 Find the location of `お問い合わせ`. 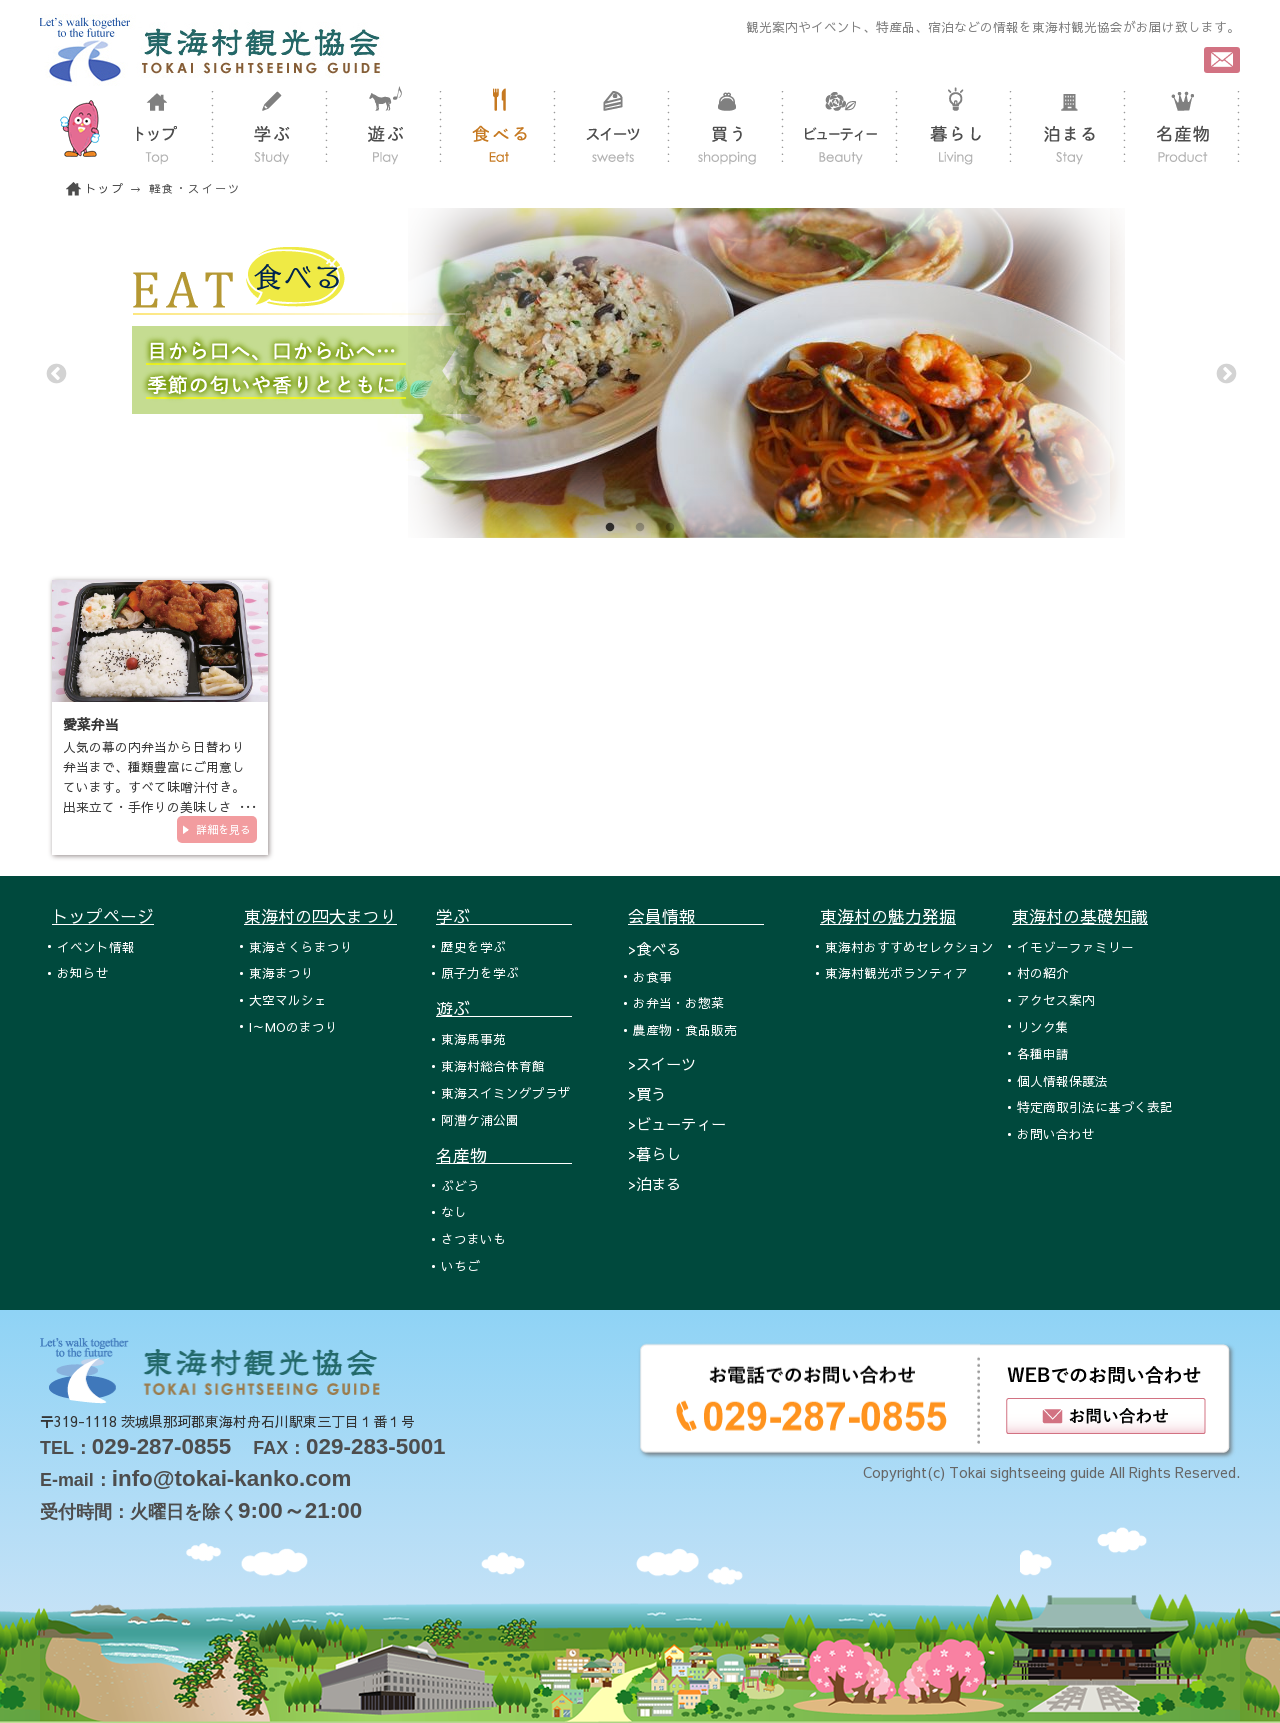

お問い合わせ is located at coordinates (1056, 1133).